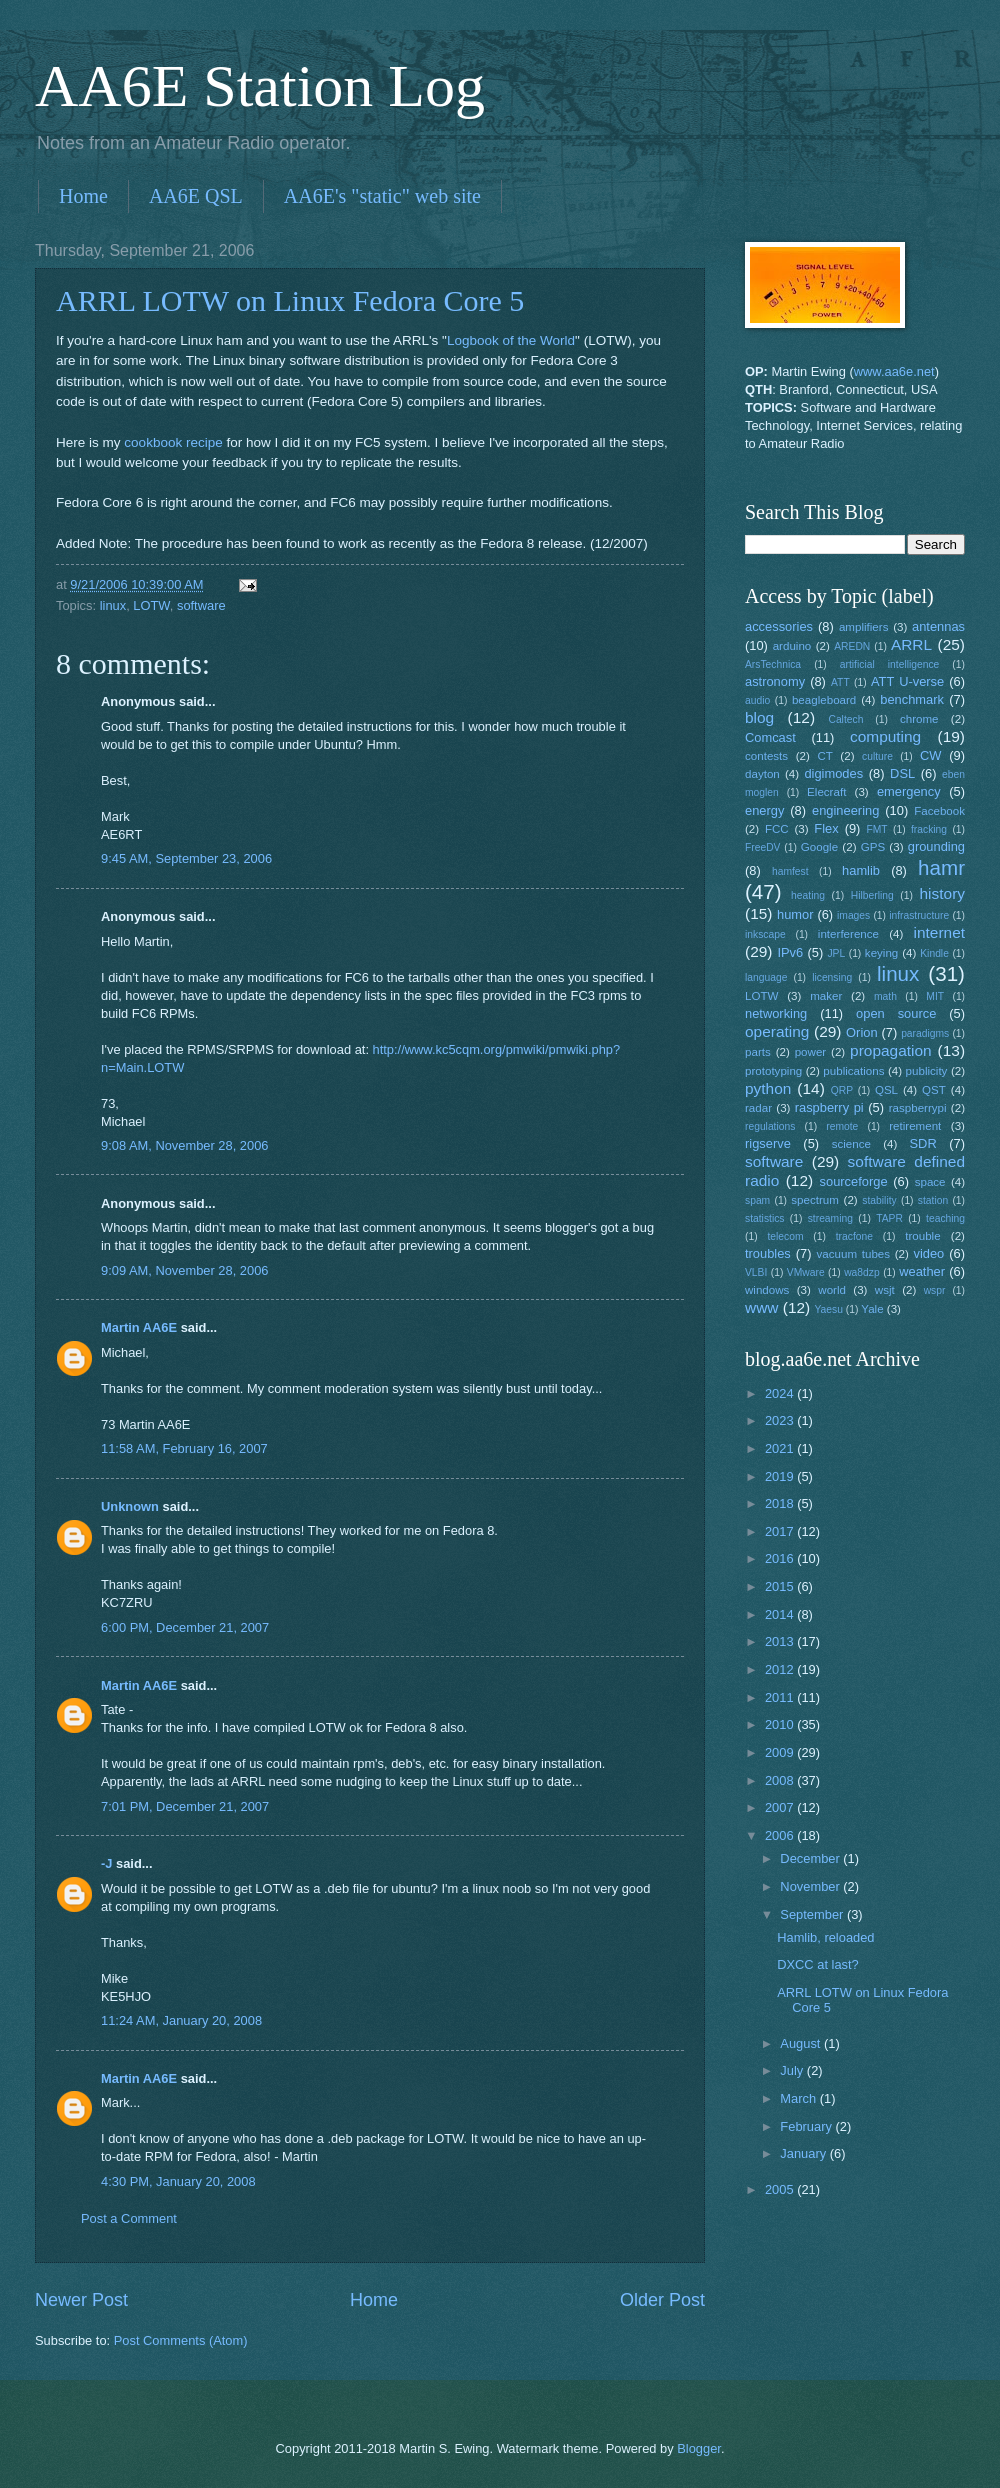 This screenshot has height=2488, width=1000. I want to click on open source, so click(896, 1013).